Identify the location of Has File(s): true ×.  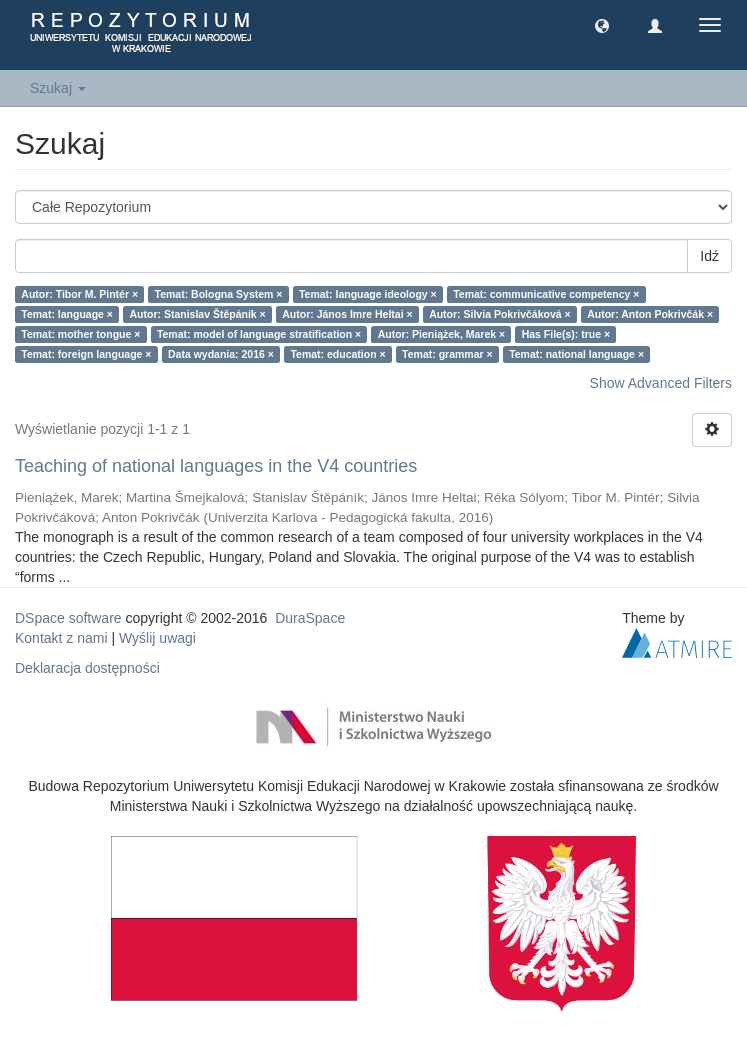
(566, 334).